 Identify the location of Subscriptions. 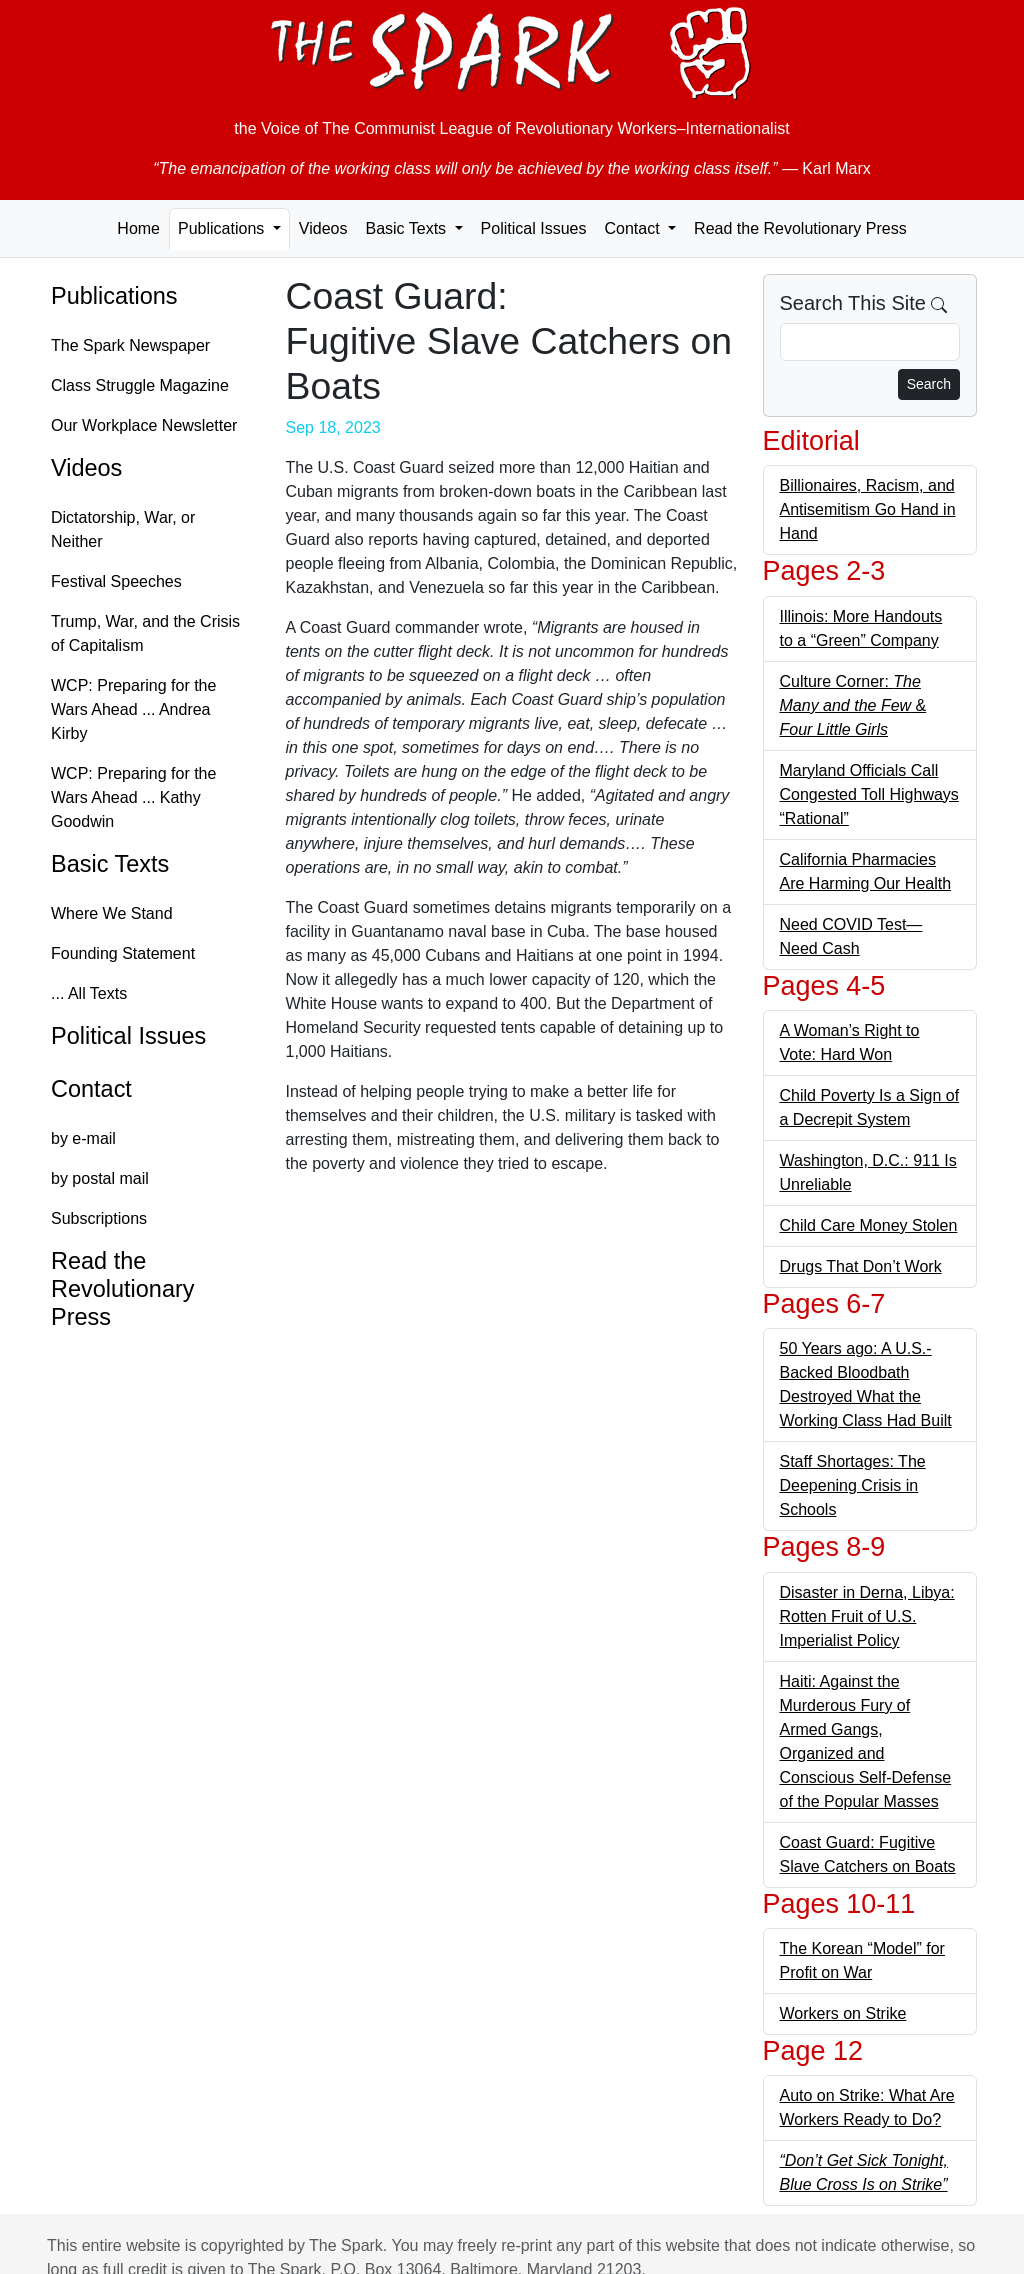
(99, 1218).